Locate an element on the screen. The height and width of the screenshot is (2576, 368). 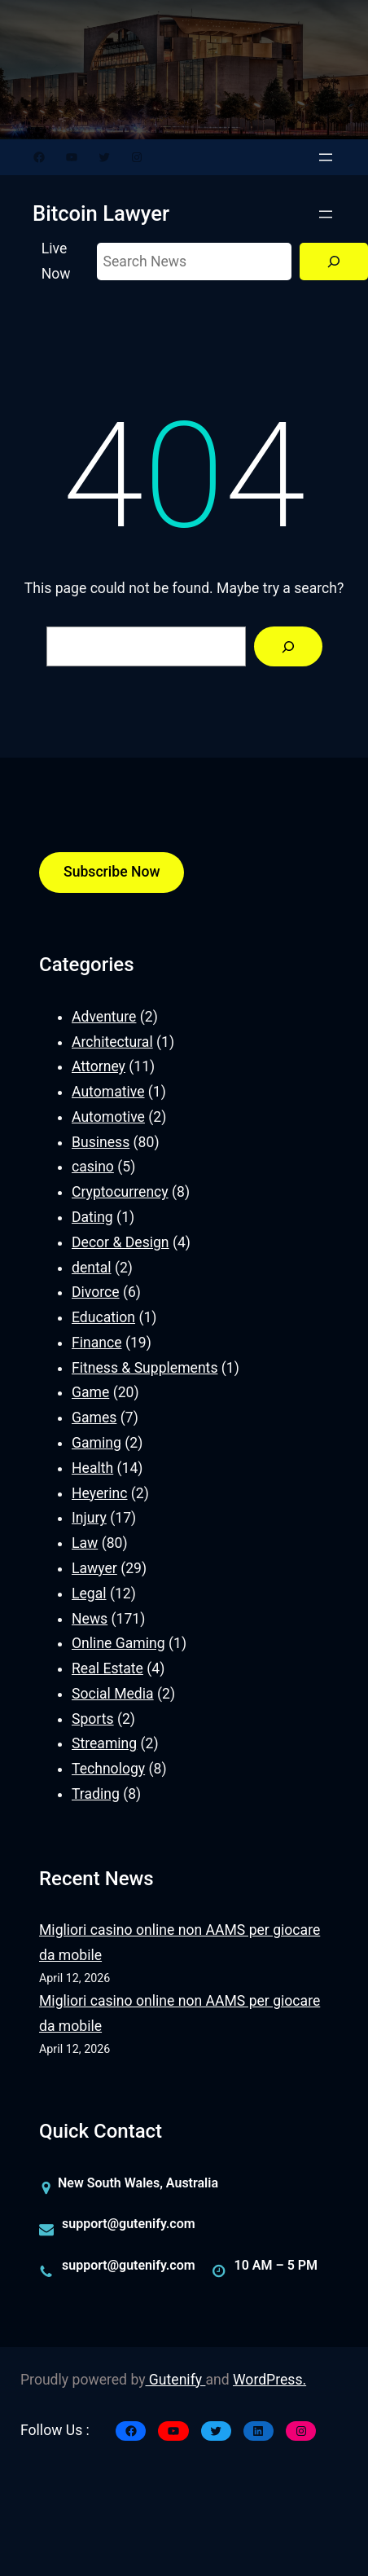
Games is located at coordinates (94, 1417).